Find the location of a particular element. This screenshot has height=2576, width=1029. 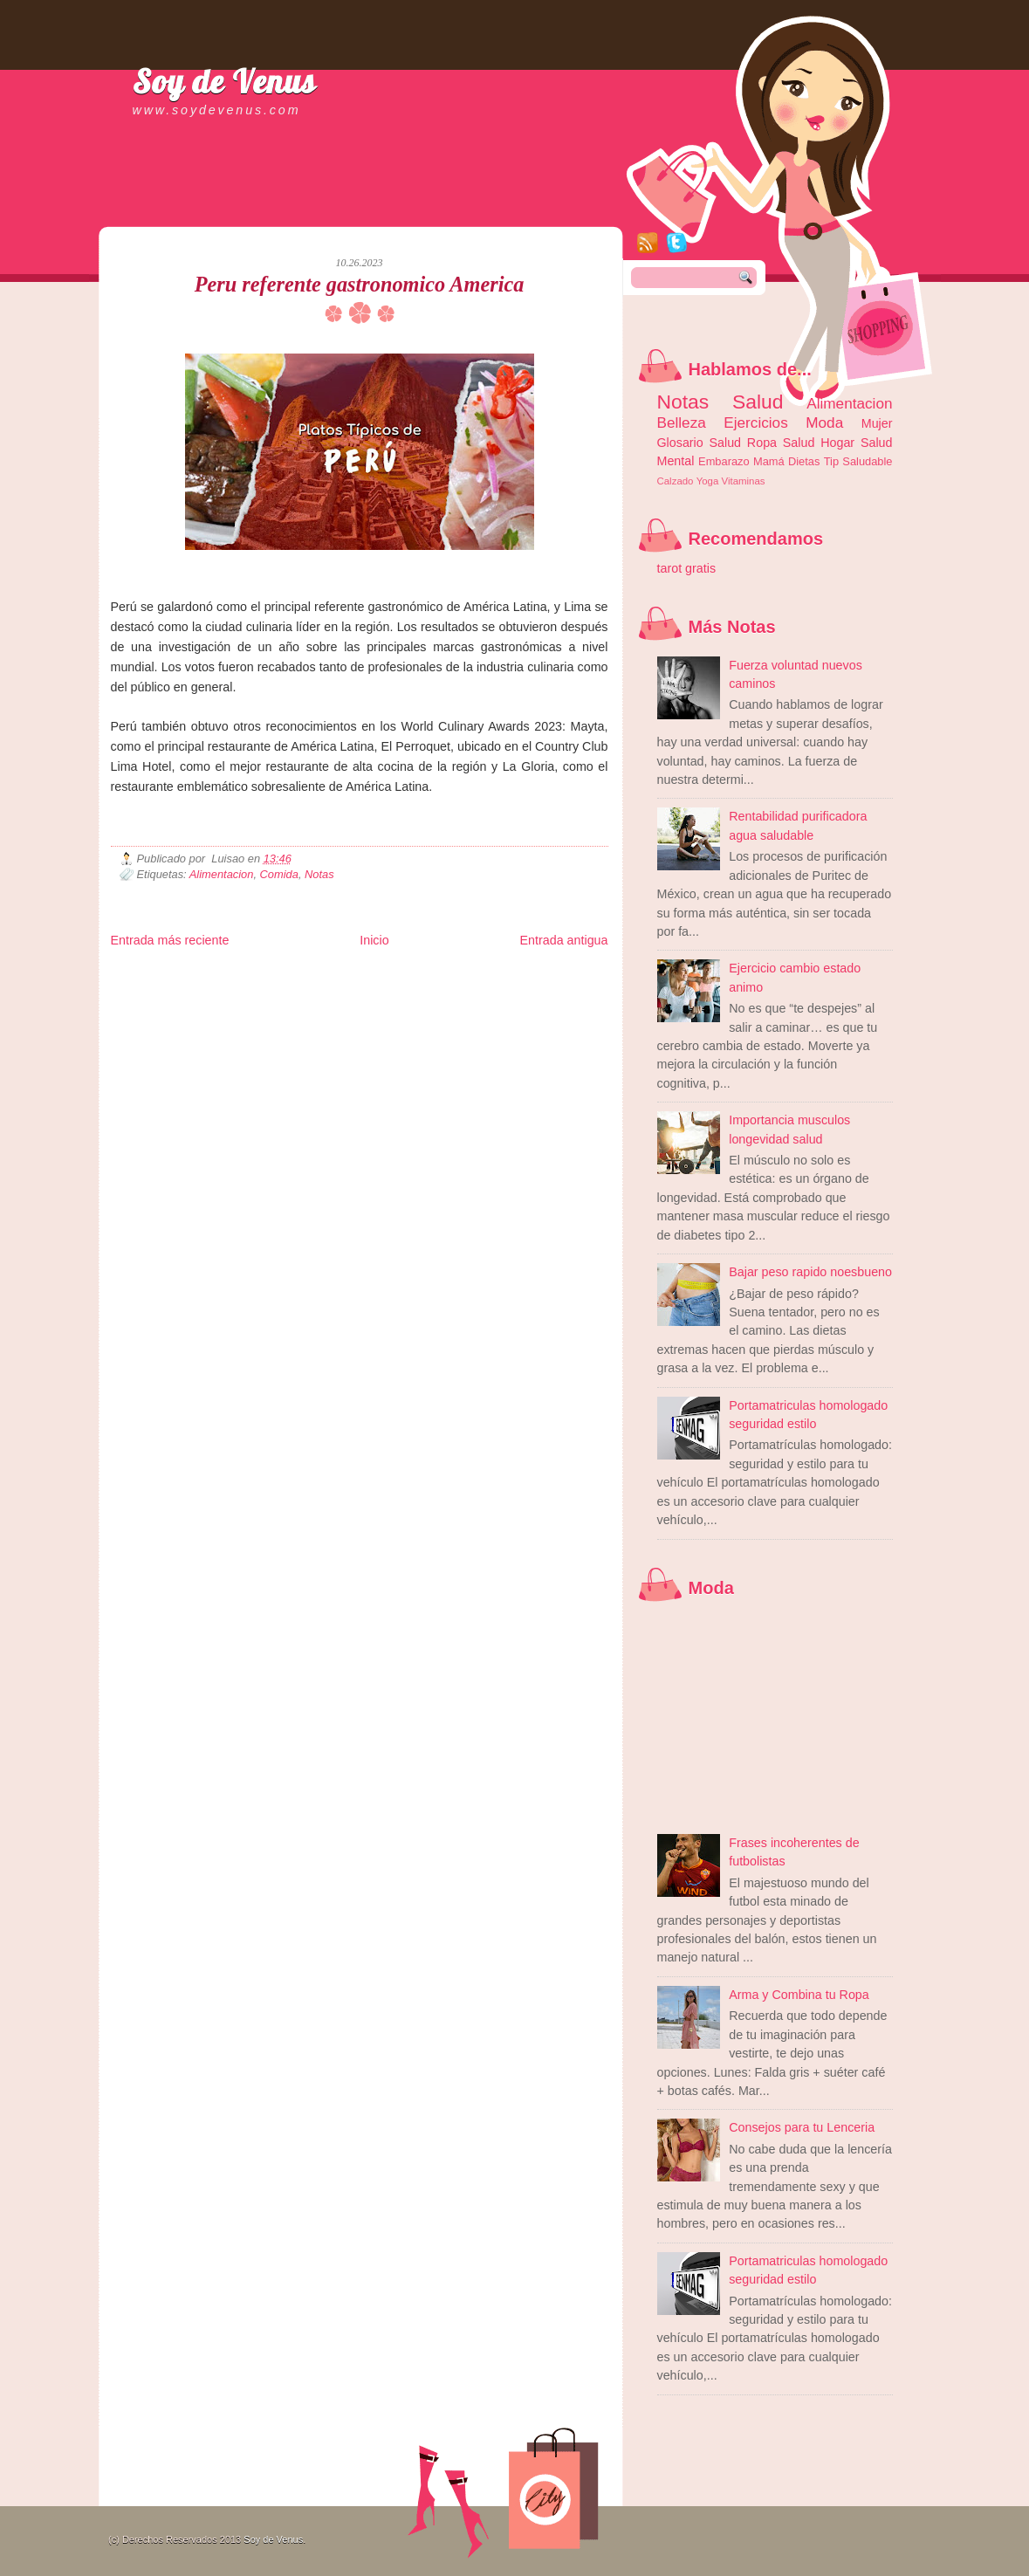

Arma y Combina tu Ropa is located at coordinates (799, 1995).